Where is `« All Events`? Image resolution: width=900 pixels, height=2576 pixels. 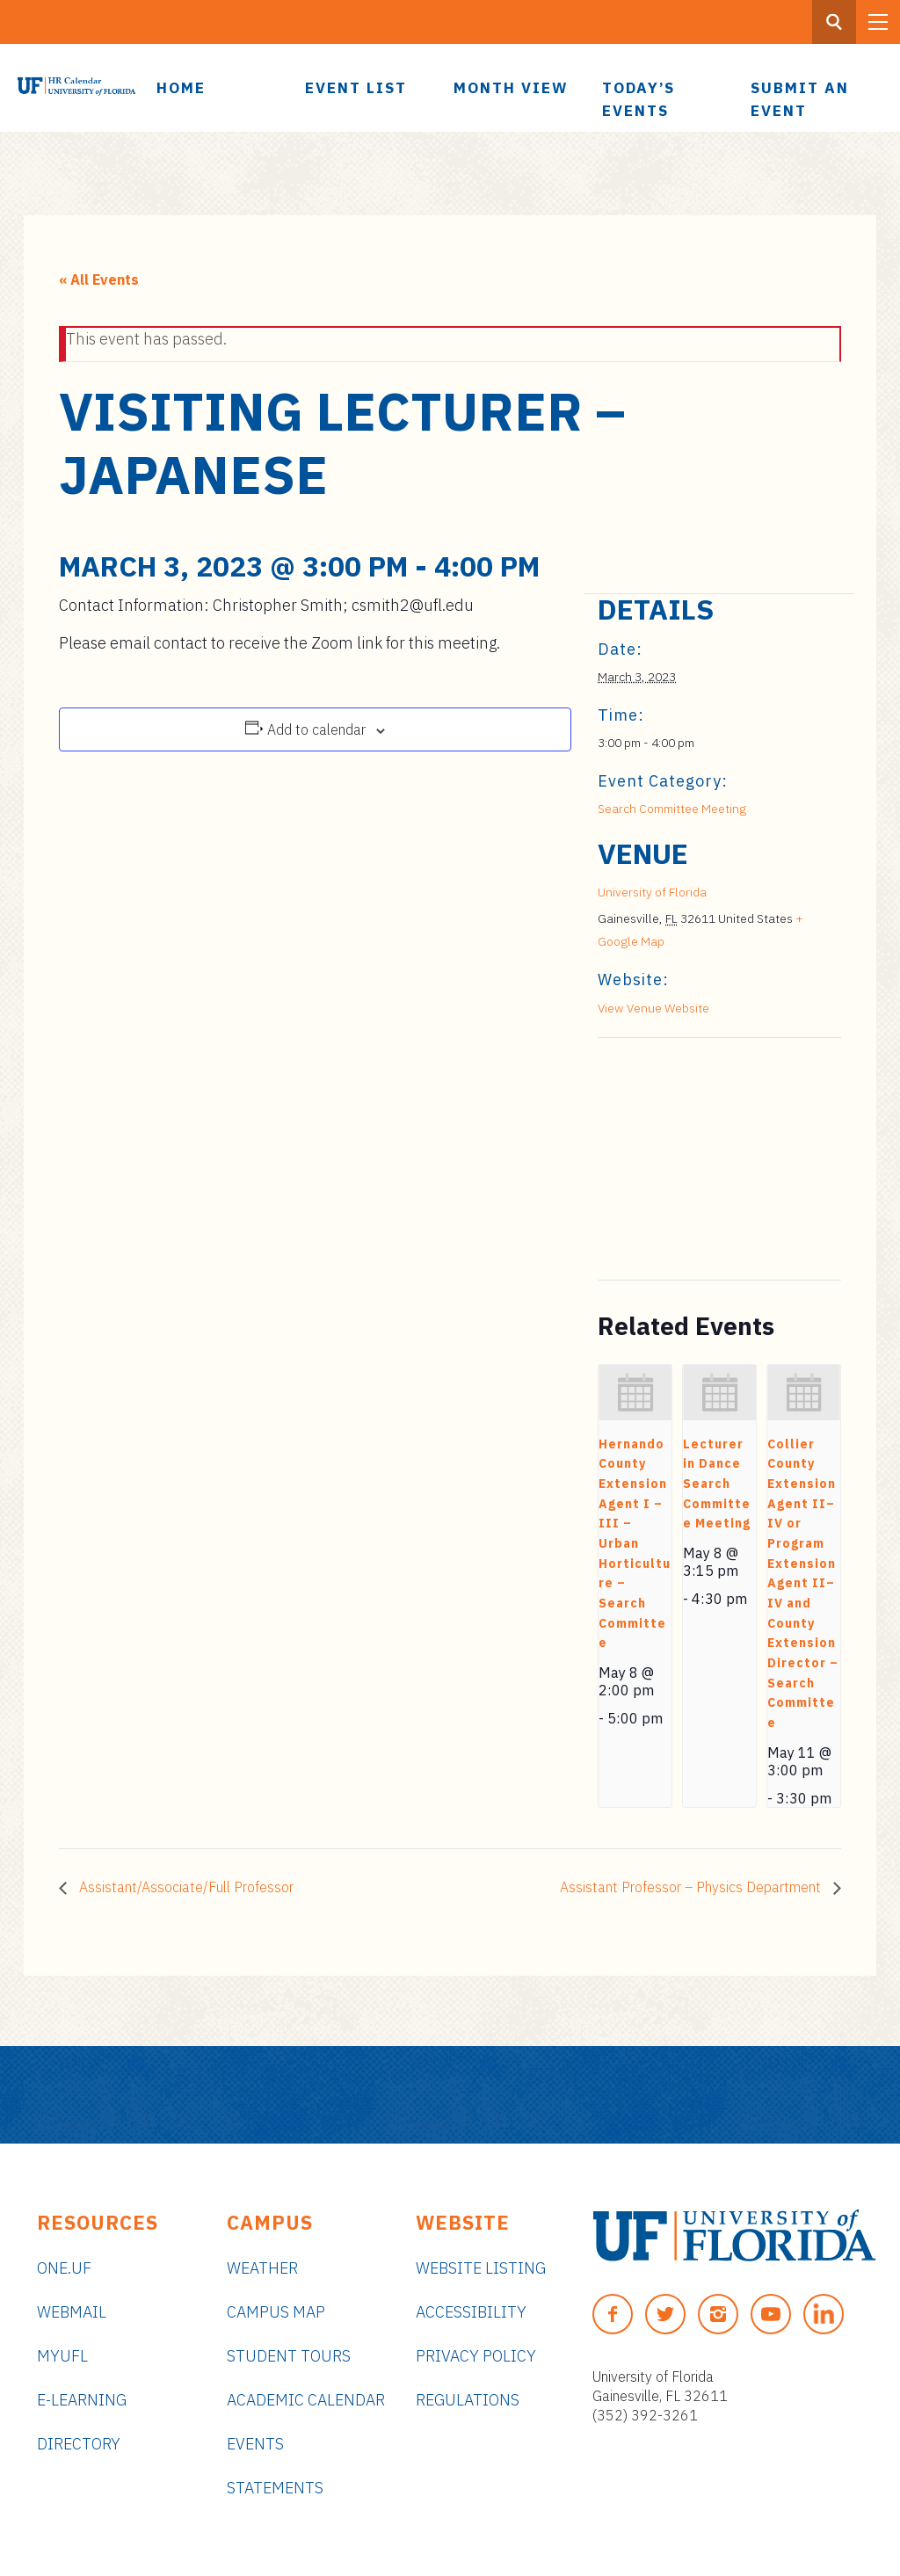 « All Events is located at coordinates (99, 279).